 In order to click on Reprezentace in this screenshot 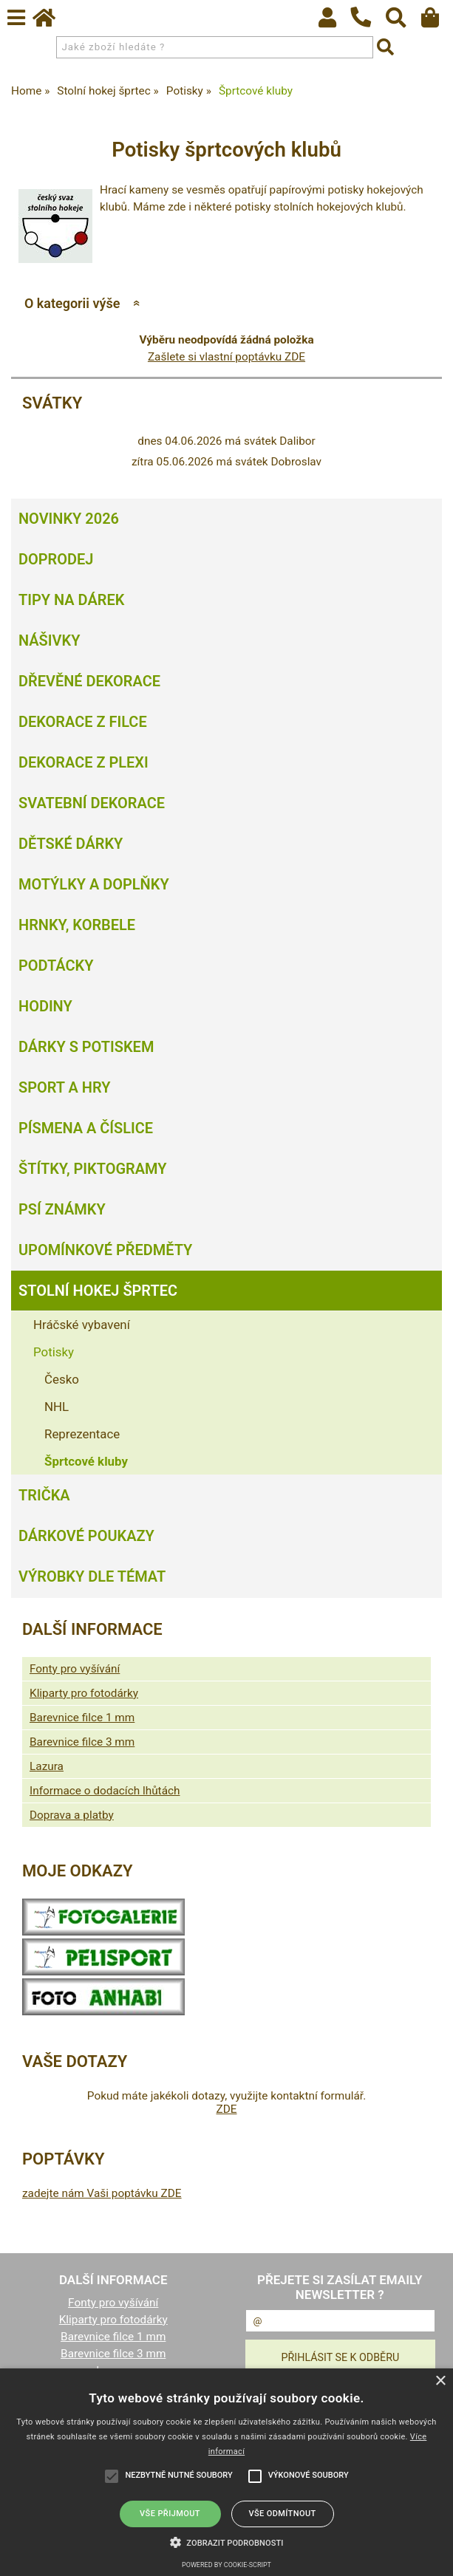, I will do `click(82, 1434)`.